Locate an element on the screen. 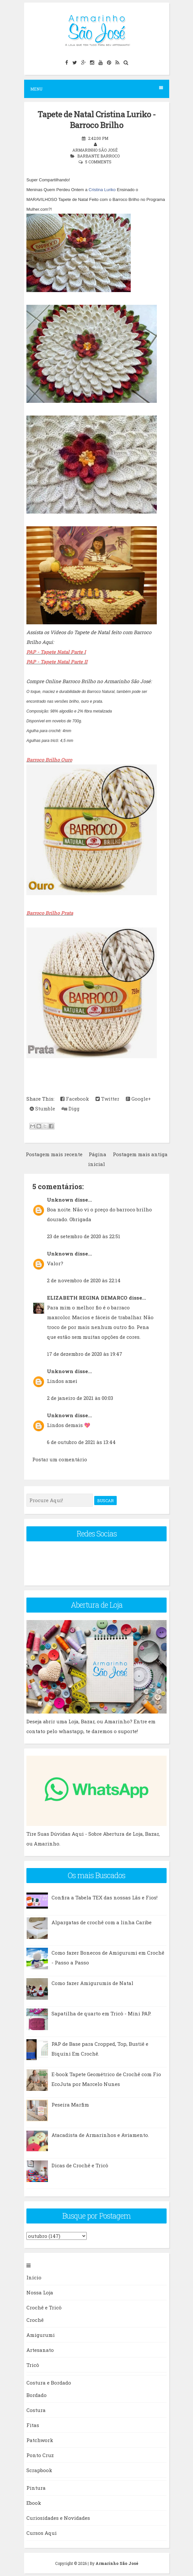  Sapatilha de quarto em Tricô - Mini PAP. is located at coordinates (101, 2013).